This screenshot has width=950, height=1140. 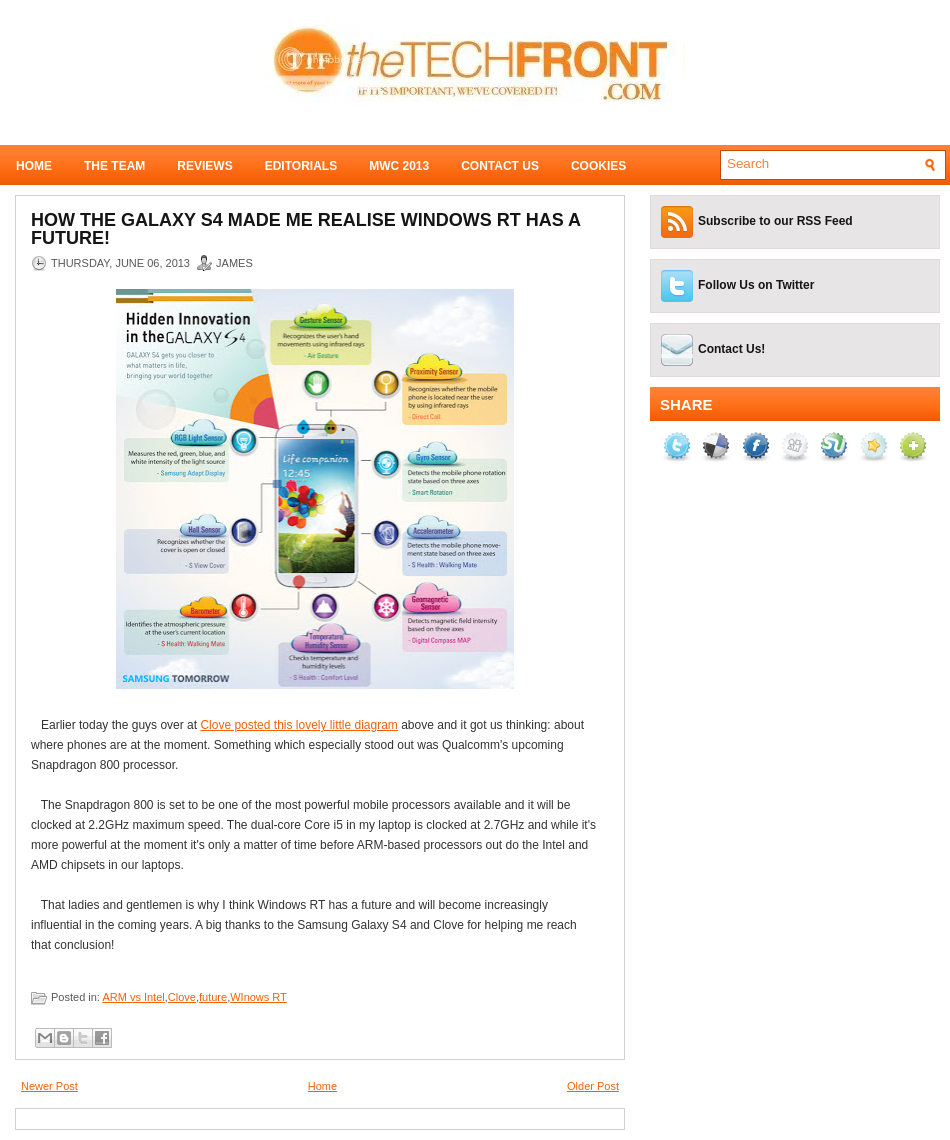 I want to click on Clove posted this lovely little diagram, so click(x=298, y=725).